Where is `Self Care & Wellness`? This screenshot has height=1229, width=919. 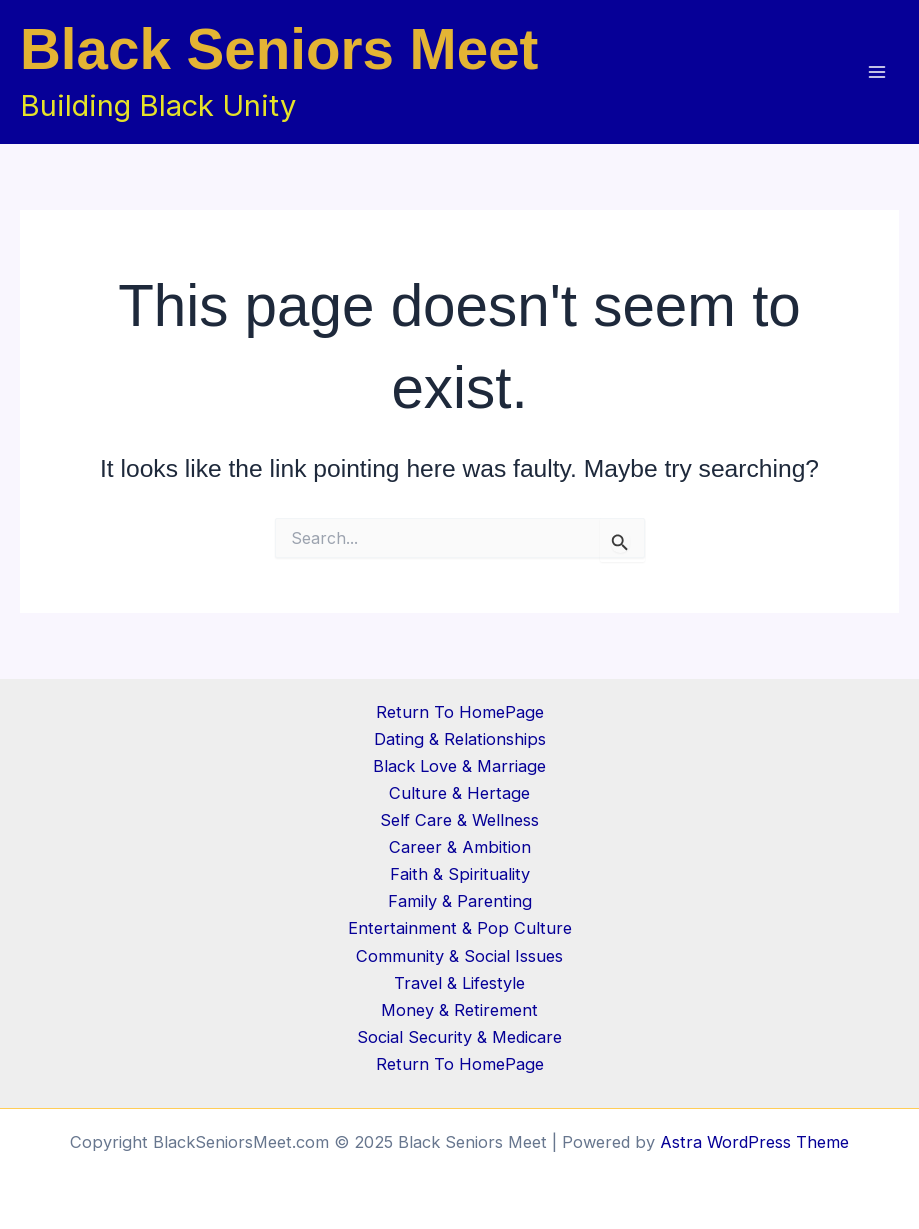
Self Care & Wellness is located at coordinates (459, 820).